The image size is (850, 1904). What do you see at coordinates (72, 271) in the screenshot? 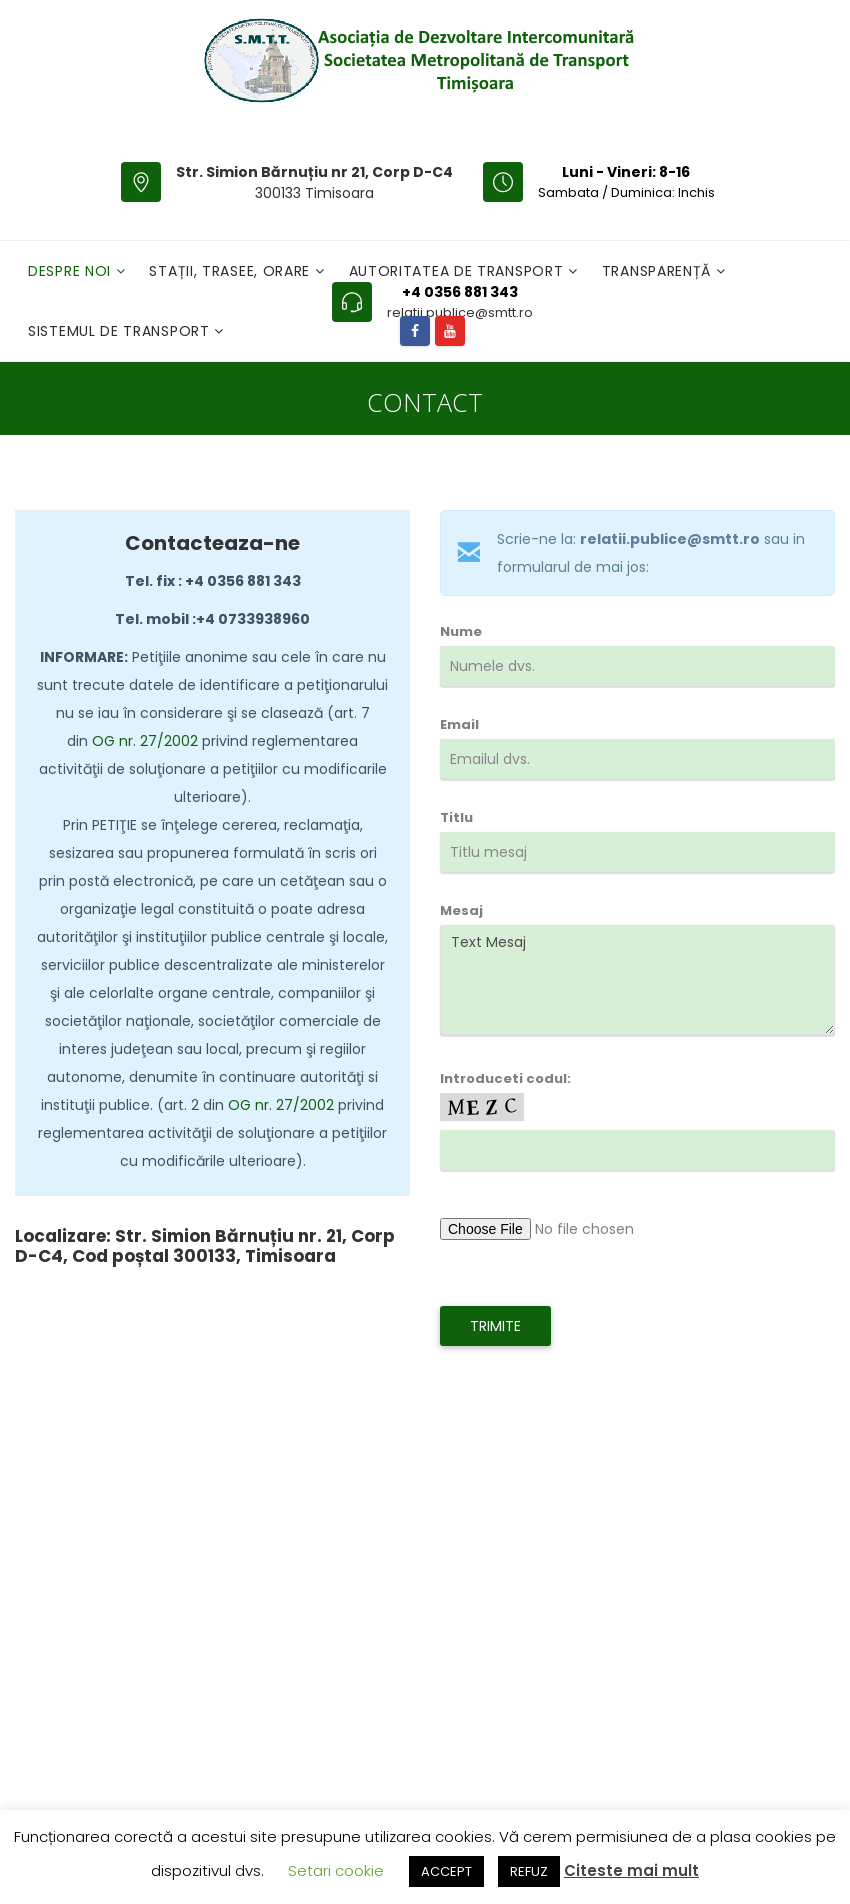
I see `Despre noi` at bounding box center [72, 271].